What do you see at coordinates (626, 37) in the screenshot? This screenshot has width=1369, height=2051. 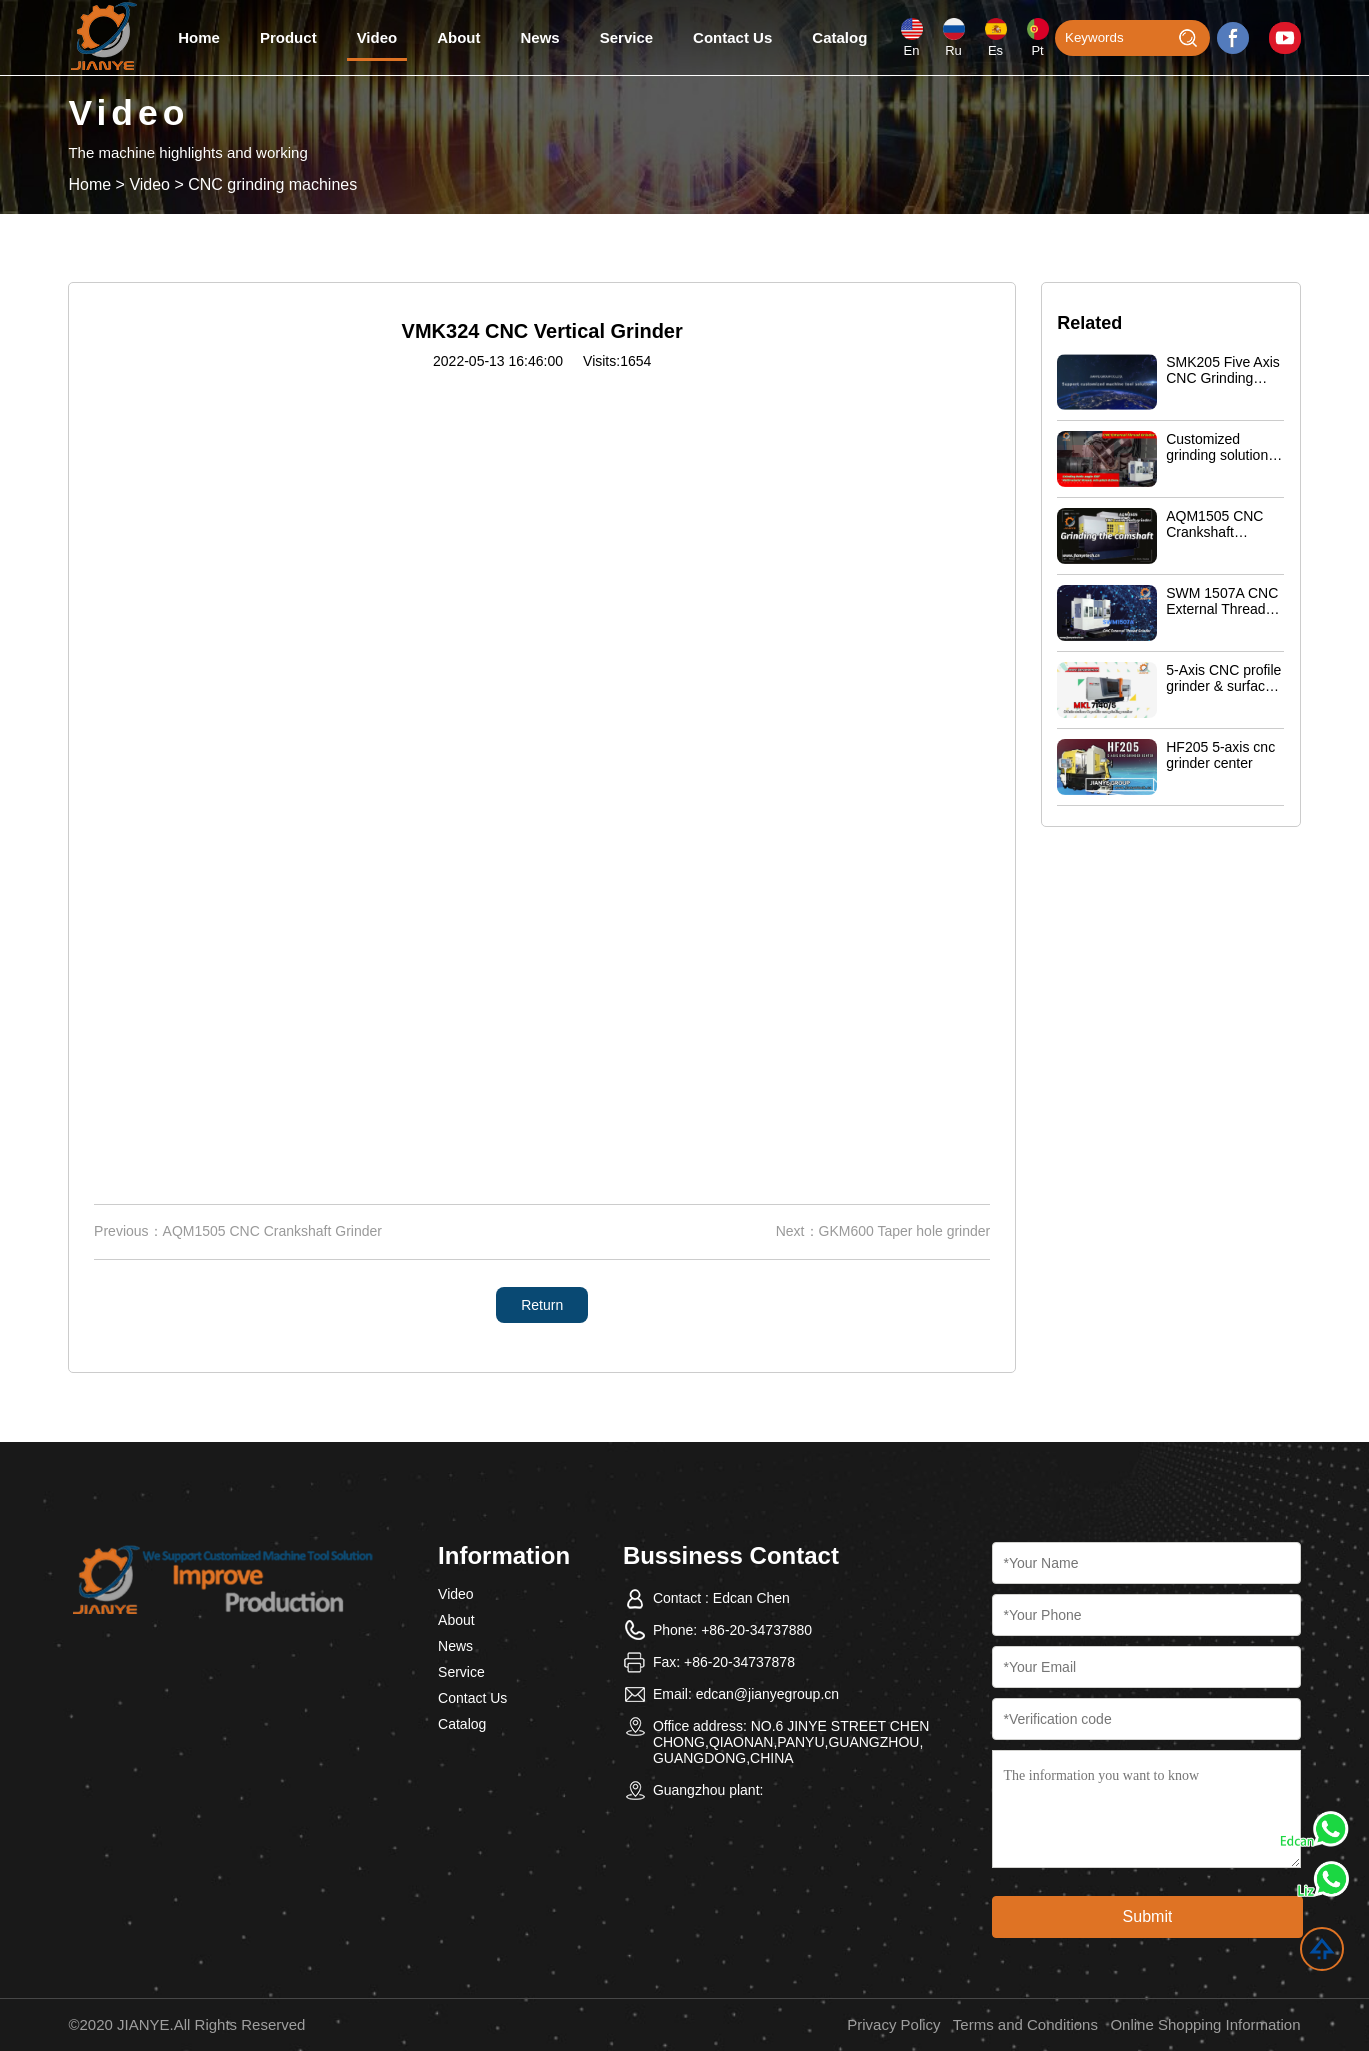 I see `Service` at bounding box center [626, 37].